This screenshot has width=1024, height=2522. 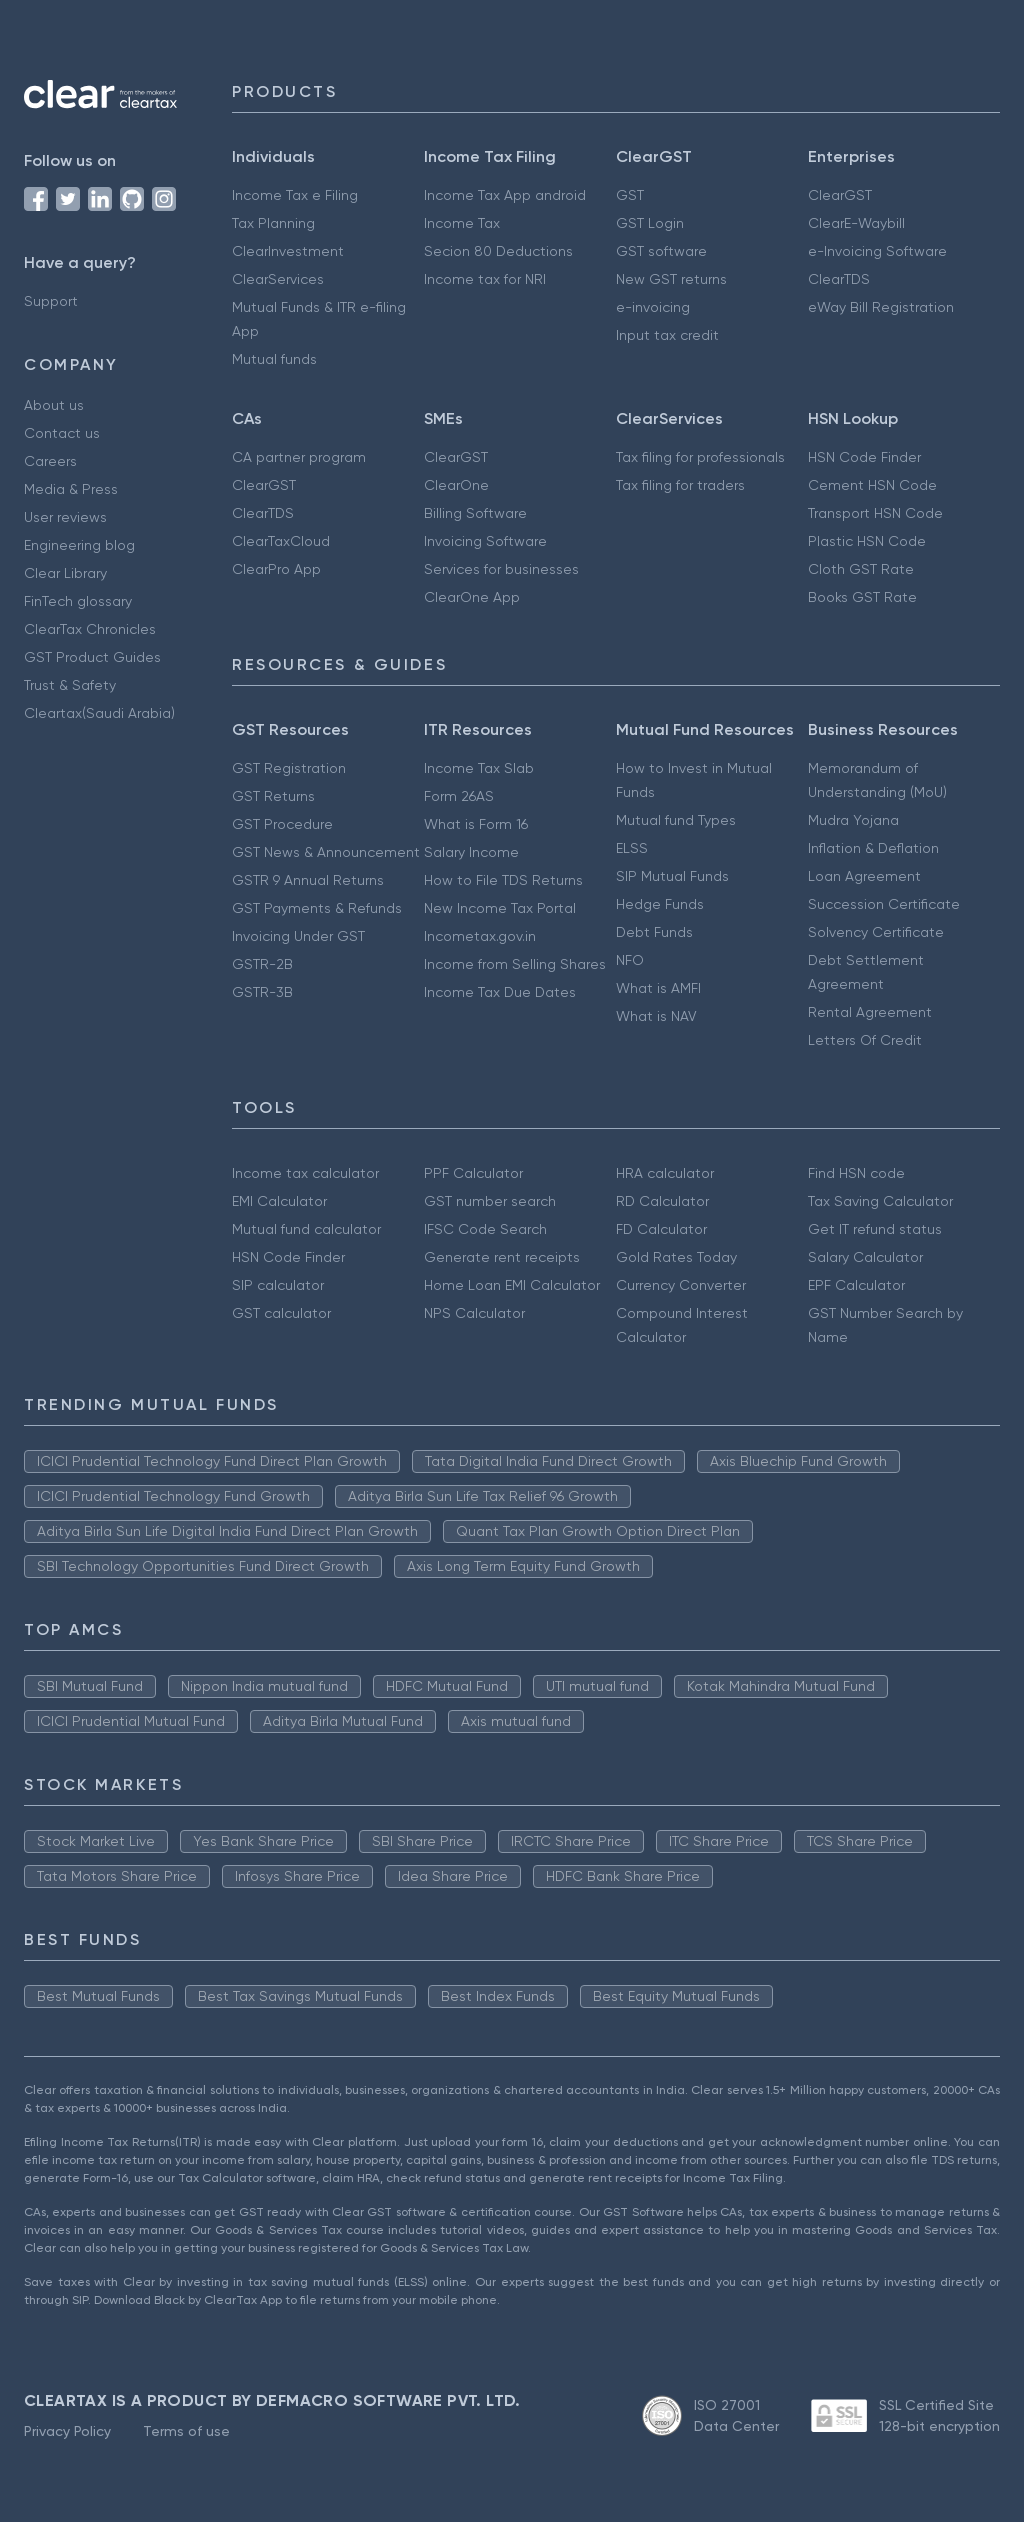 I want to click on CA partner program, so click(x=299, y=457).